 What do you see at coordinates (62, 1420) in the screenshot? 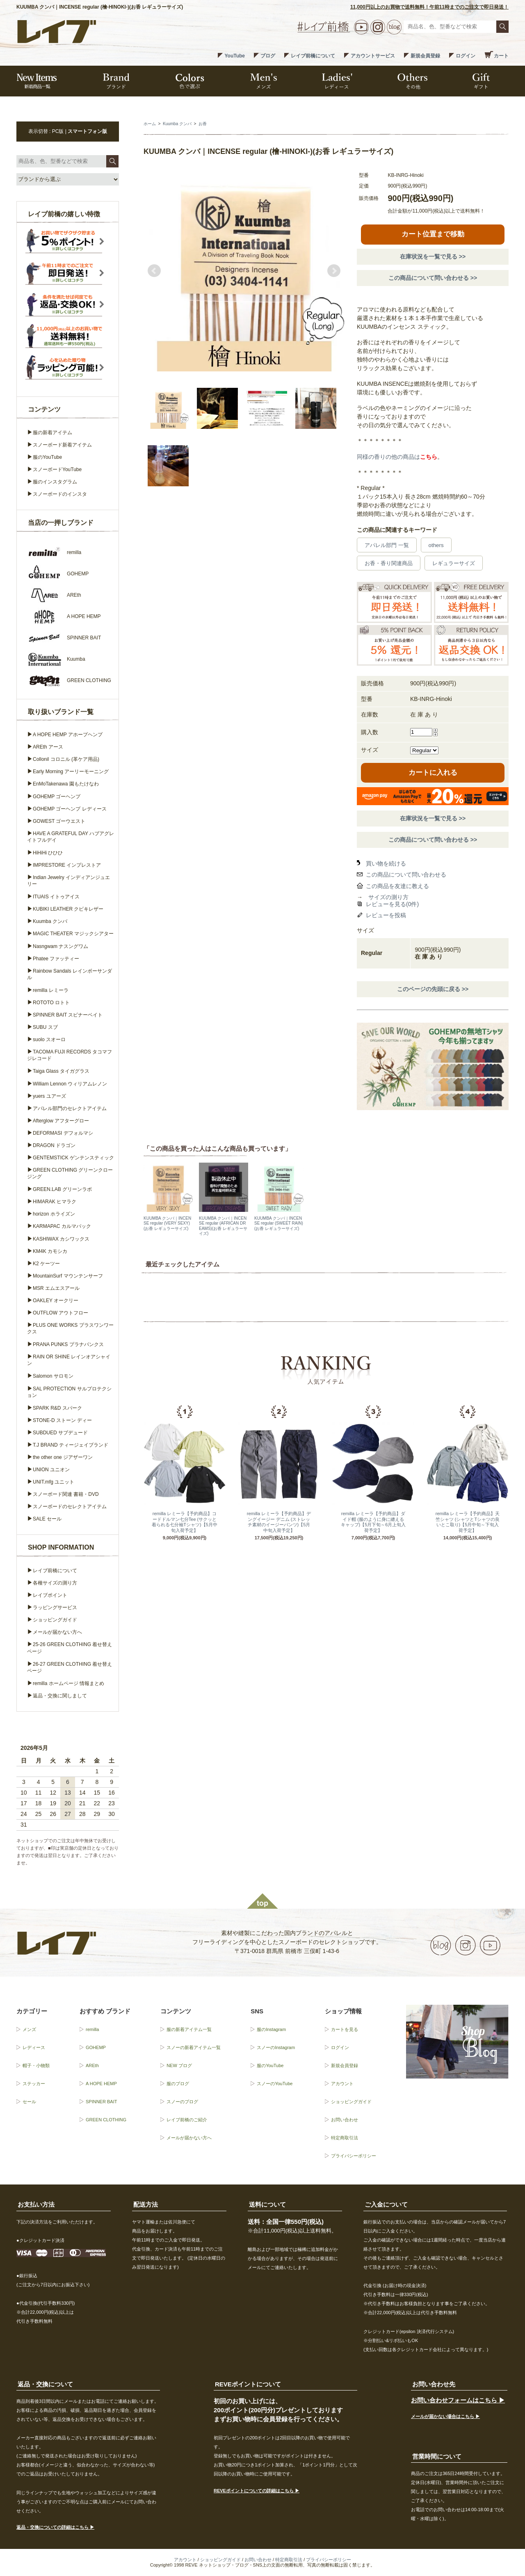
I see `STONE-D ストーン ディー` at bounding box center [62, 1420].